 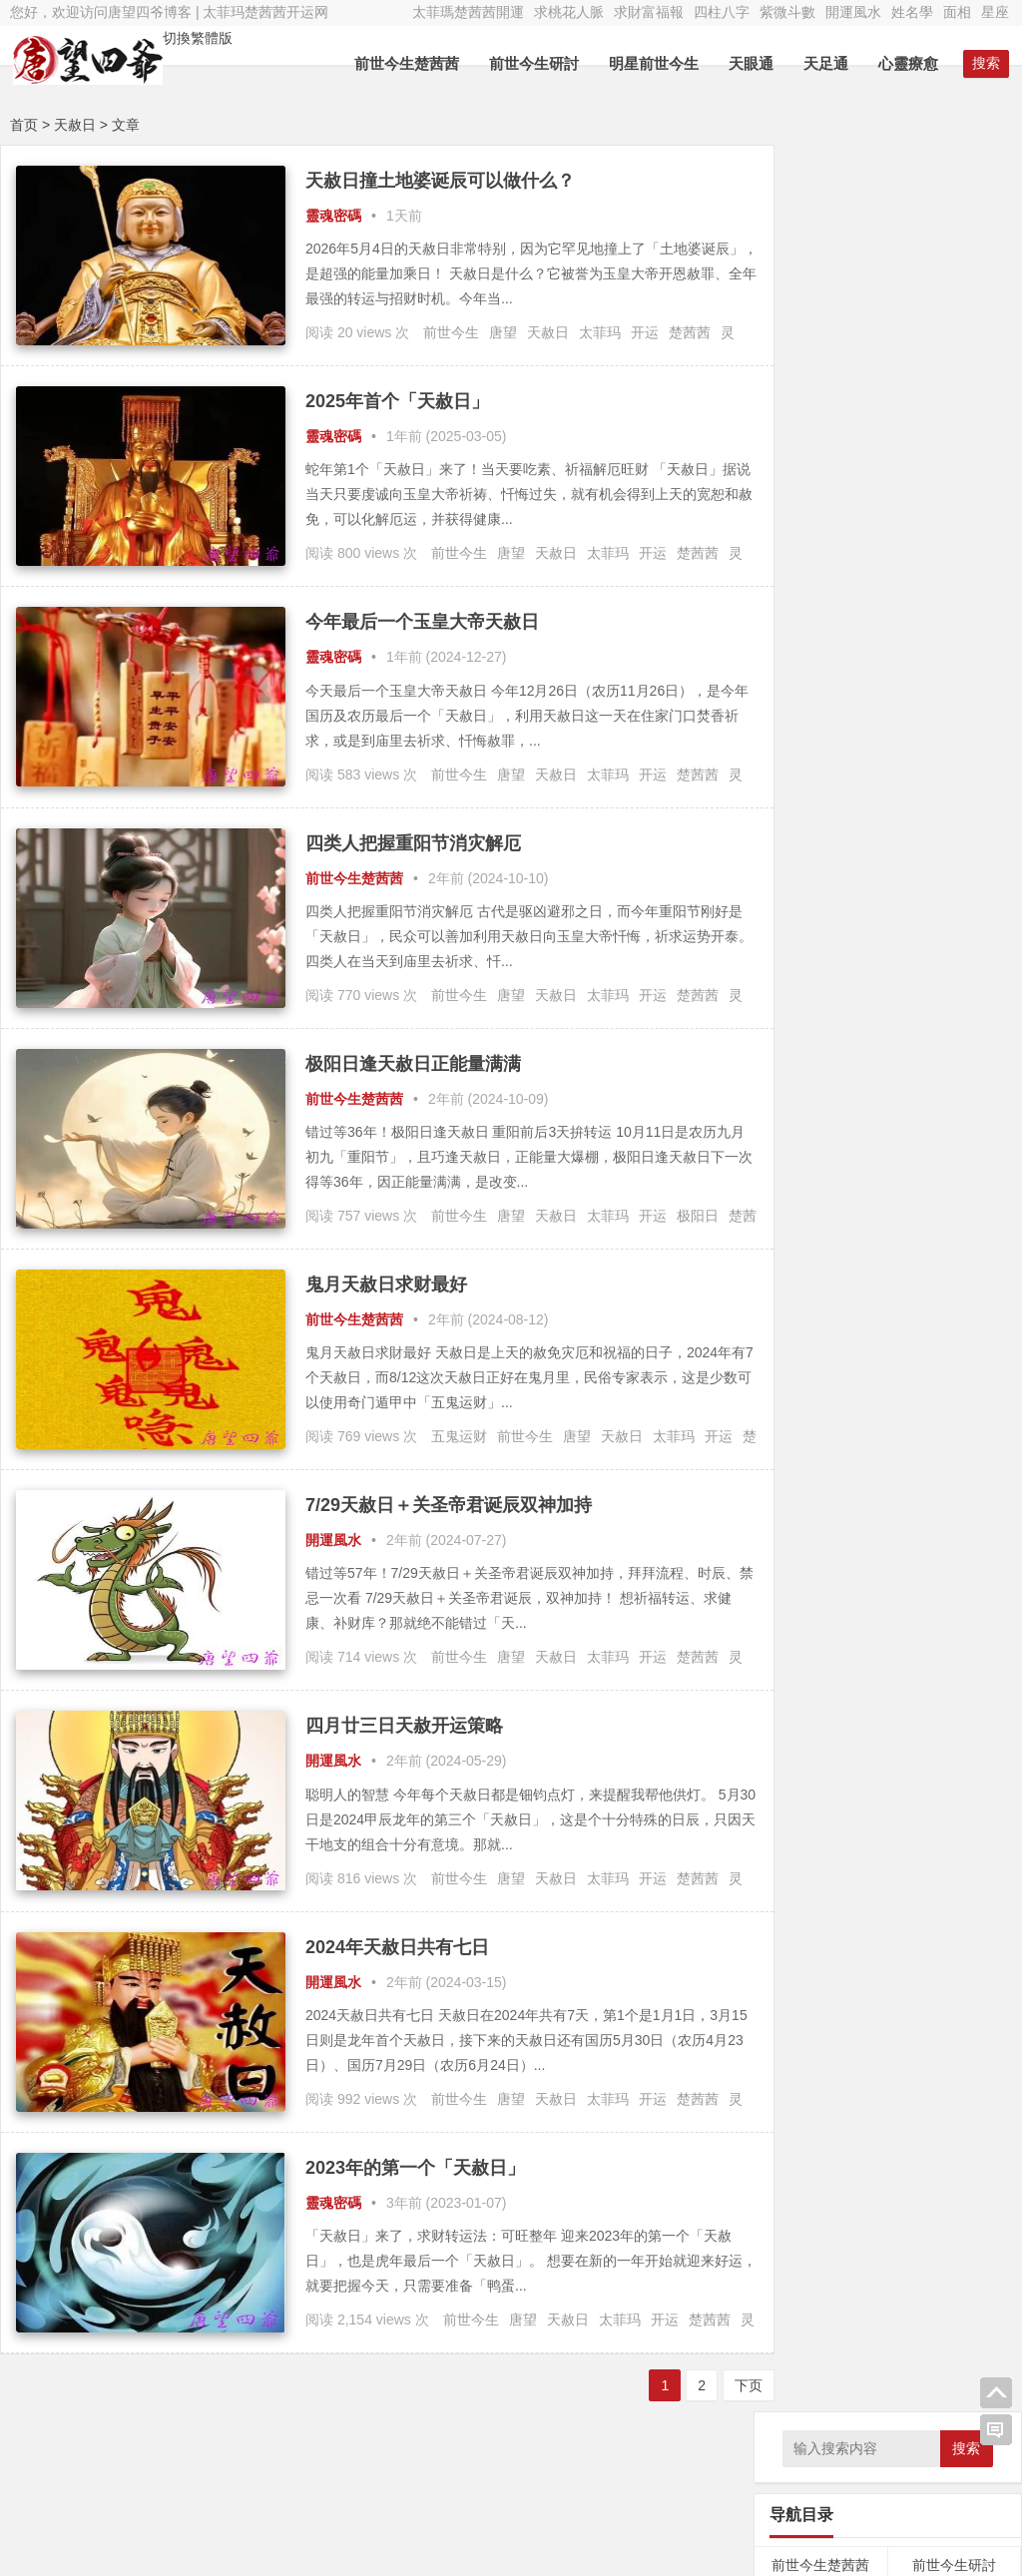 I want to click on 四柱八字, so click(x=722, y=12).